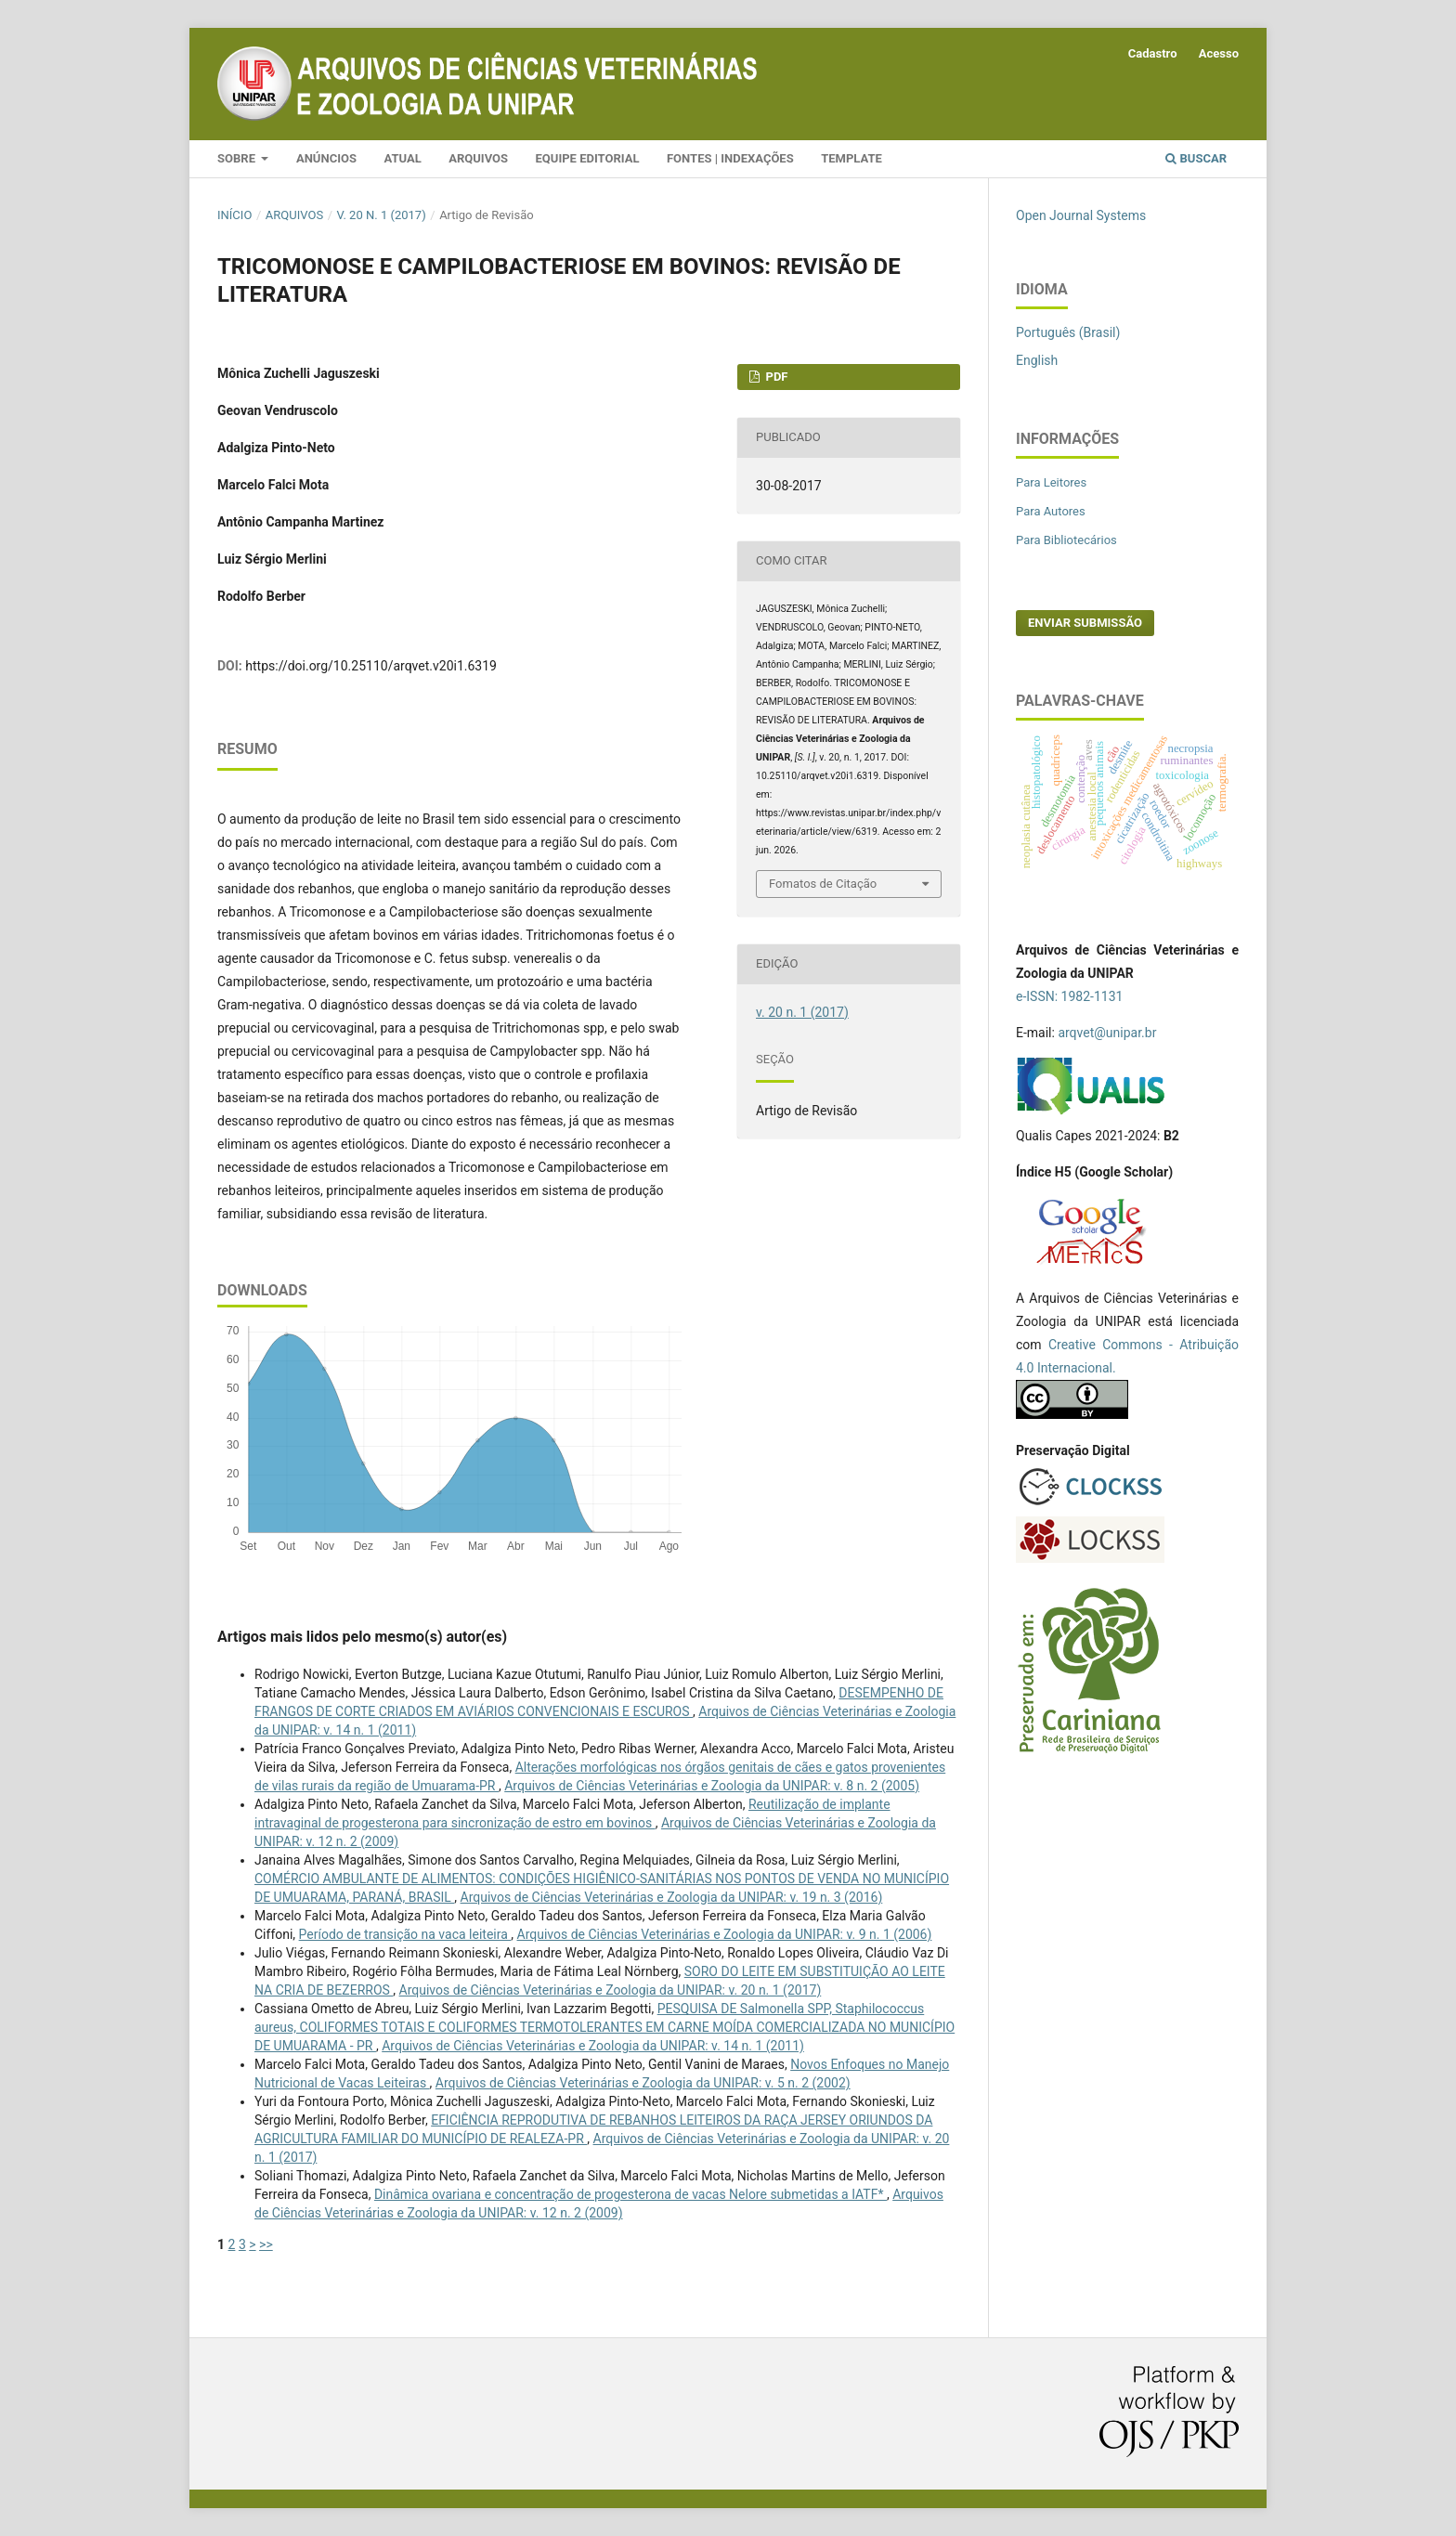  What do you see at coordinates (1051, 511) in the screenshot?
I see `Para Autores` at bounding box center [1051, 511].